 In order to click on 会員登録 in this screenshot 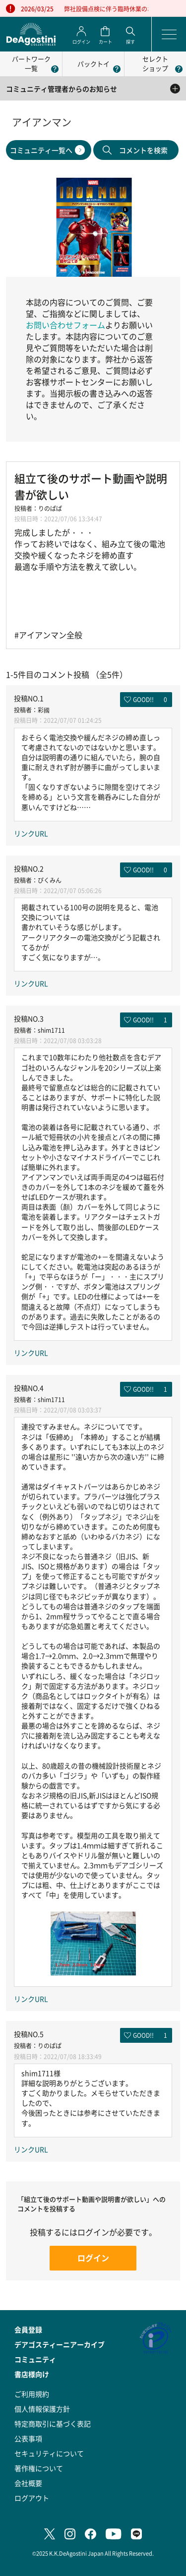, I will do `click(28, 2329)`.